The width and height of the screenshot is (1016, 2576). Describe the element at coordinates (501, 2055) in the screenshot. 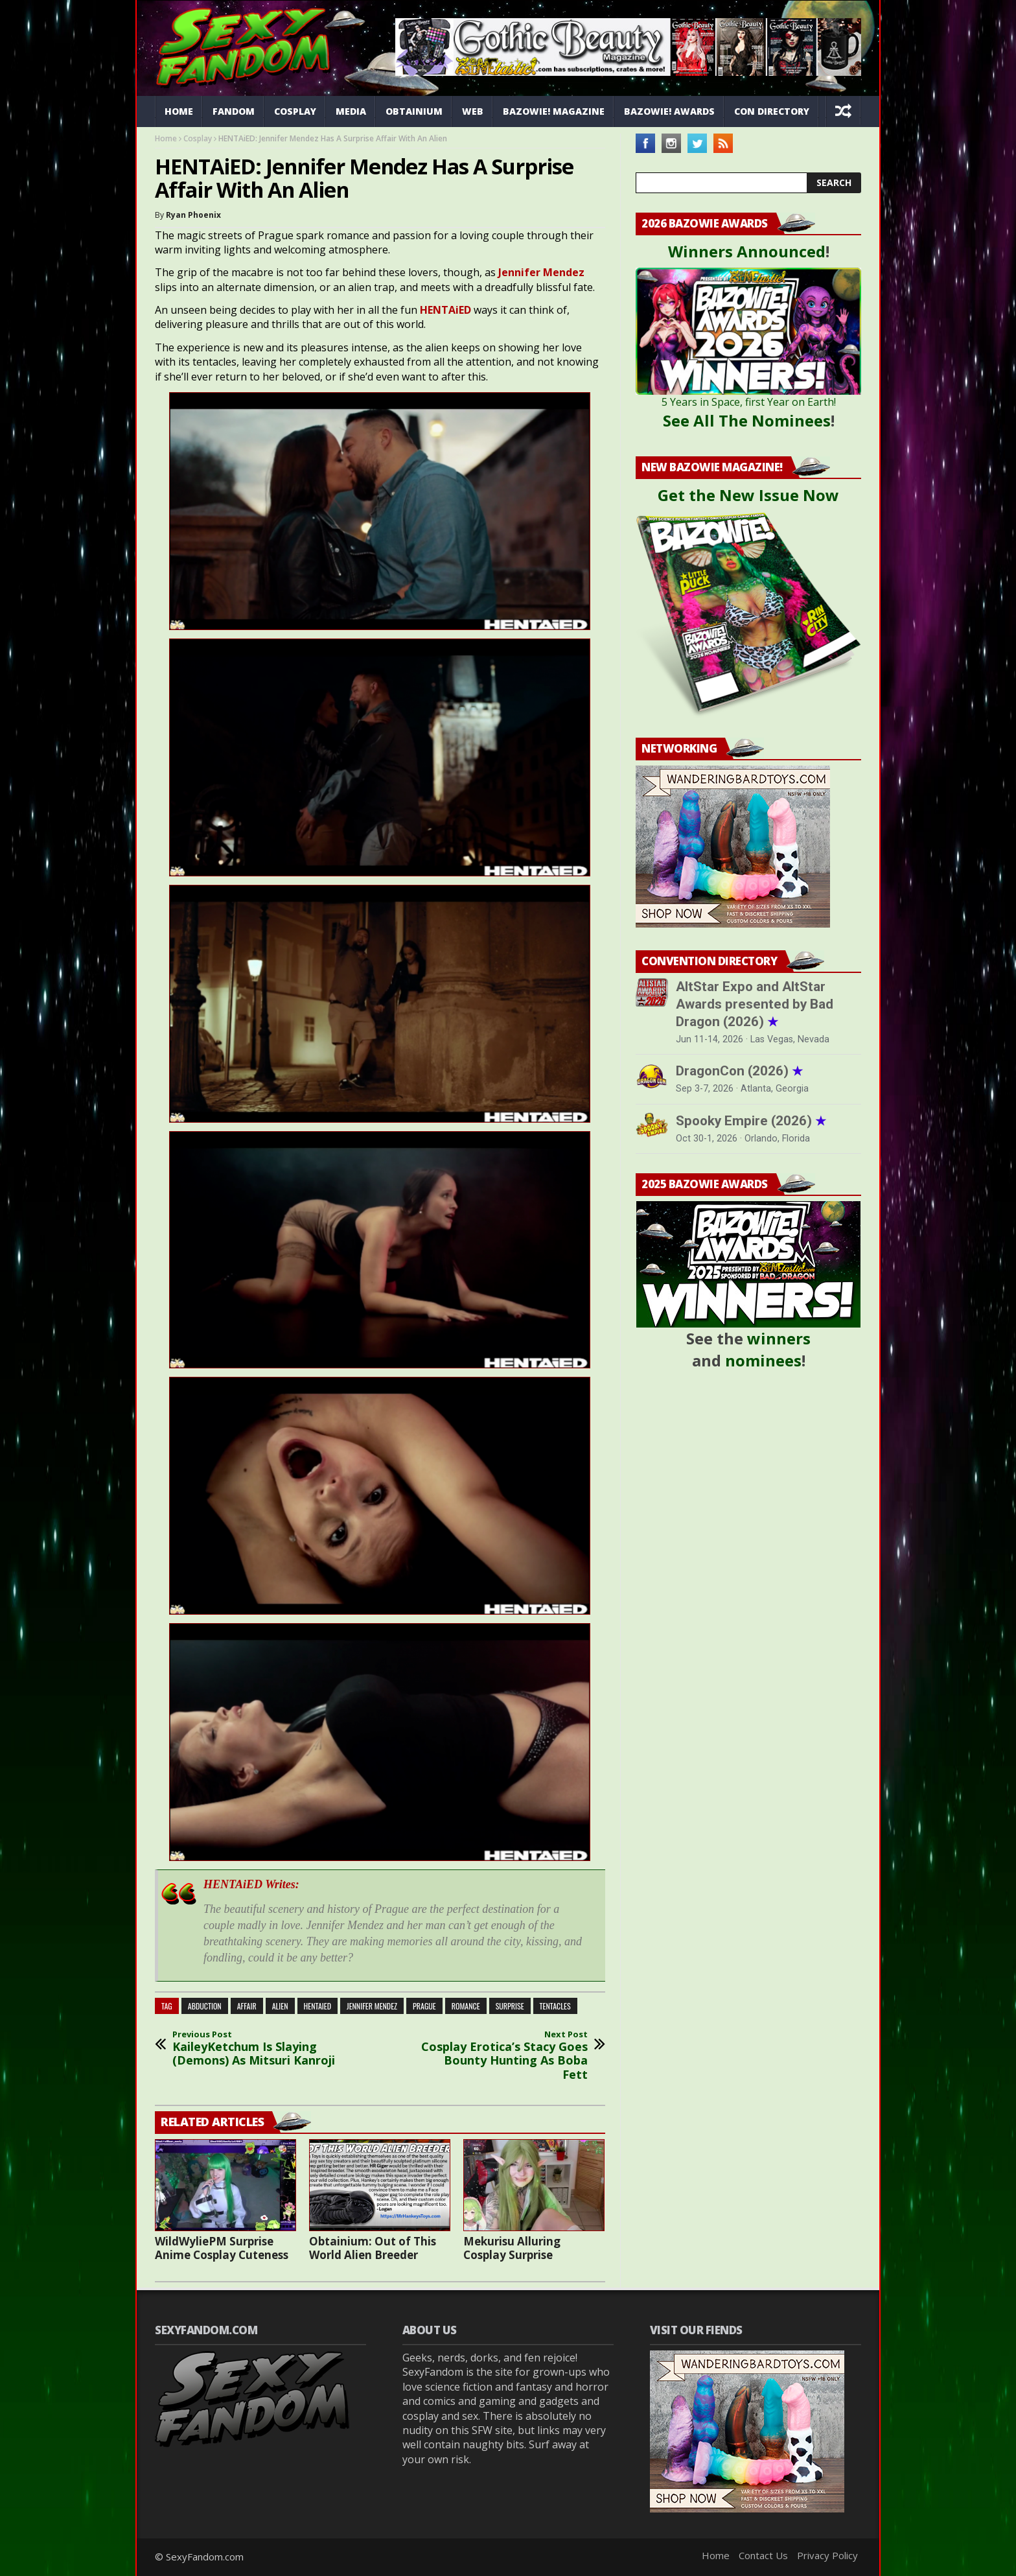

I see `Cosplay Erotica’s Stacy Goes Bounty Hunting As Boba Fett` at that location.